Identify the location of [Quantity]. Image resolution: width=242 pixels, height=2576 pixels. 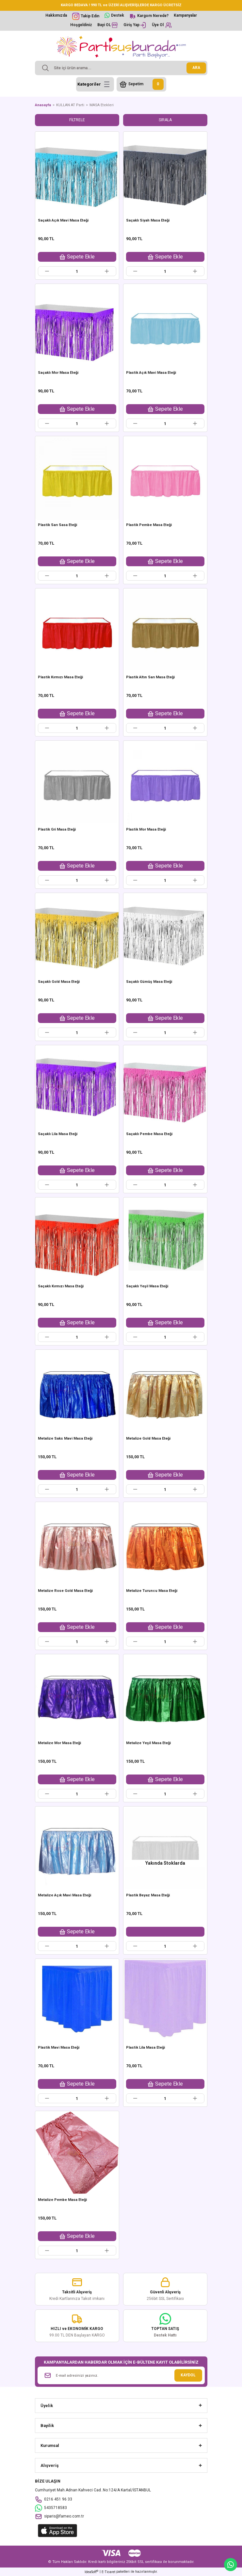
(77, 271).